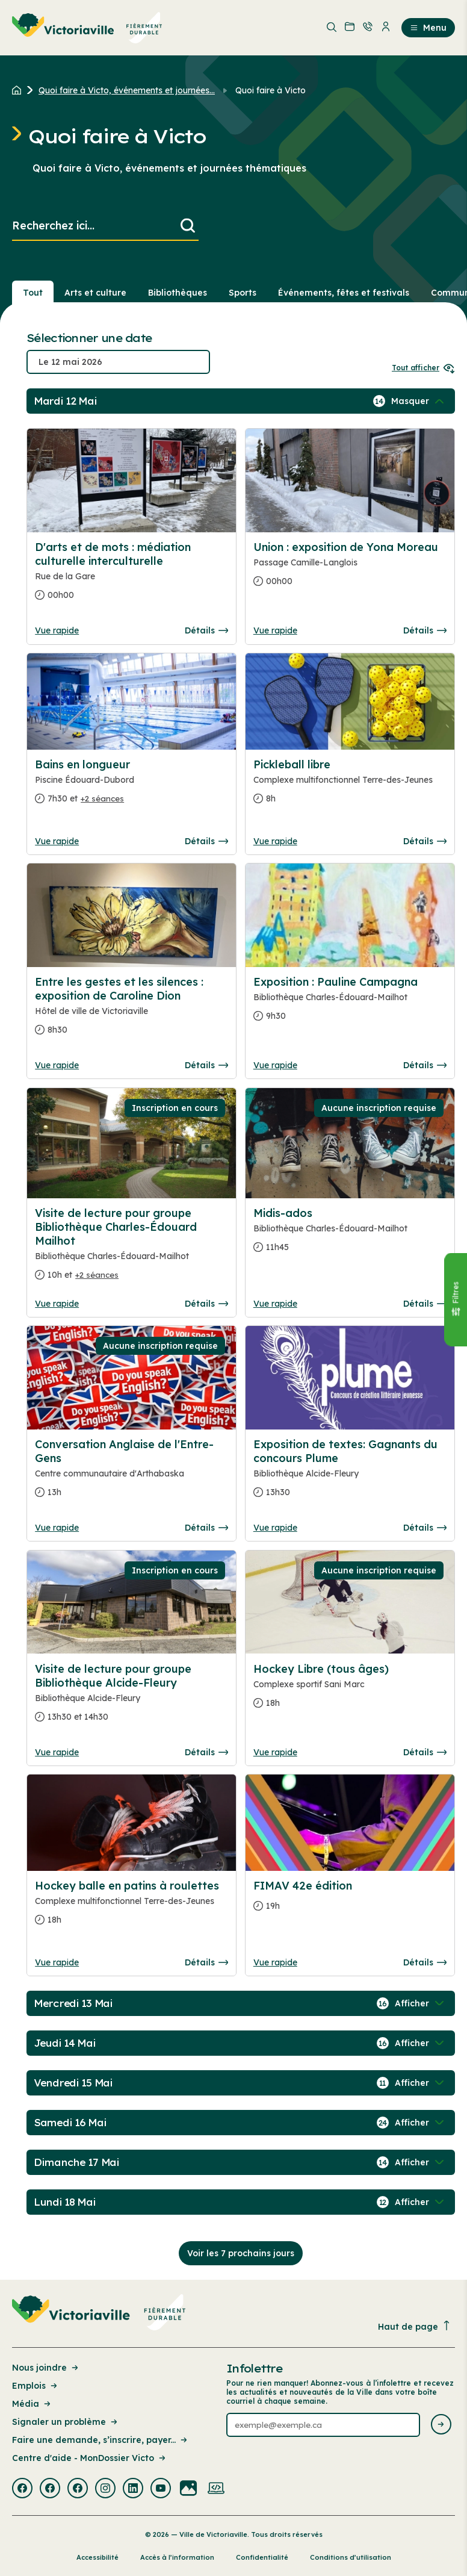 The height and width of the screenshot is (2576, 467). I want to click on [Retour à l'accueil du site], so click(19, 90).